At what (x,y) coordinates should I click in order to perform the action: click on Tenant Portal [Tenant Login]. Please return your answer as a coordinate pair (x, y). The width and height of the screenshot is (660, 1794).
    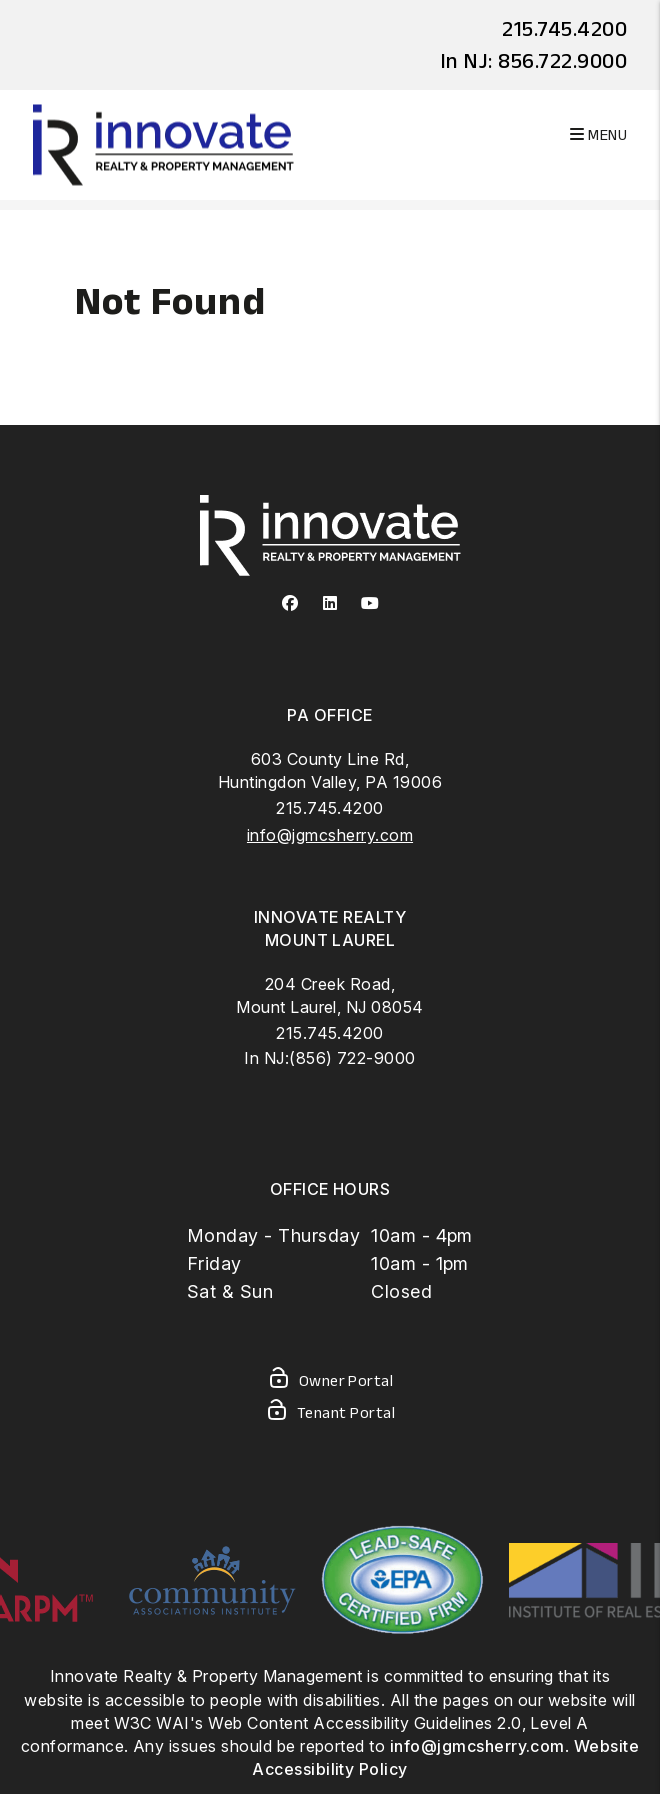
    Looking at the image, I should click on (330, 1414).